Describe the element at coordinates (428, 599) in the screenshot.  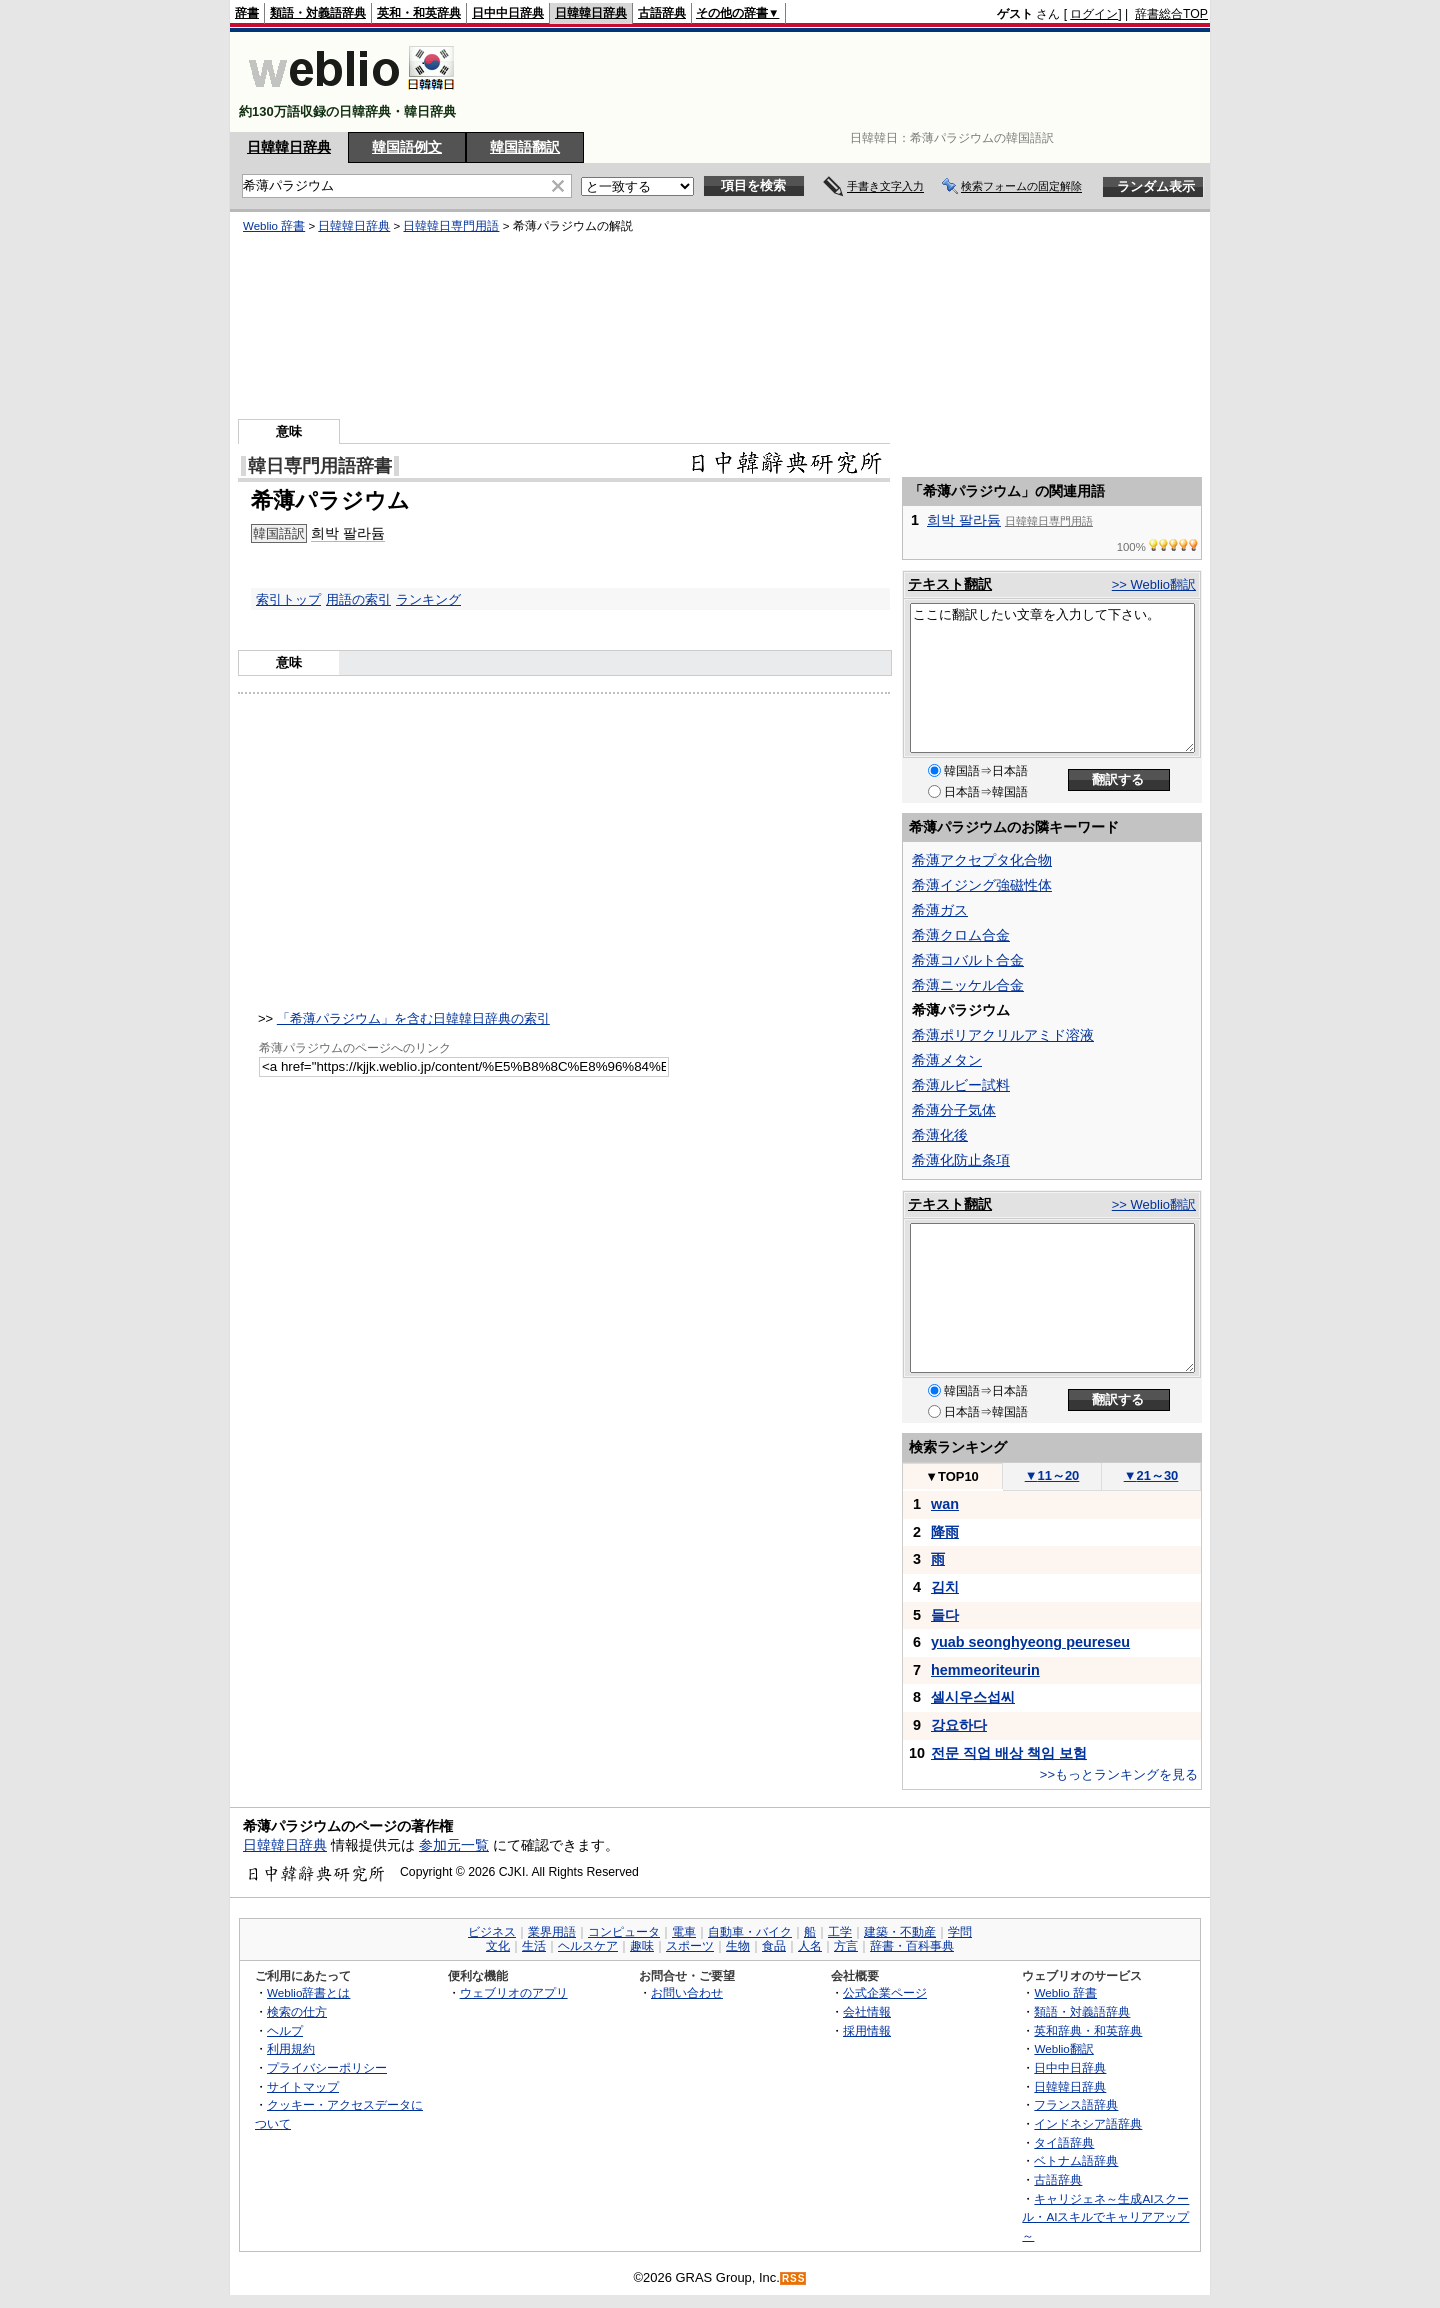
I see `ランキング` at that location.